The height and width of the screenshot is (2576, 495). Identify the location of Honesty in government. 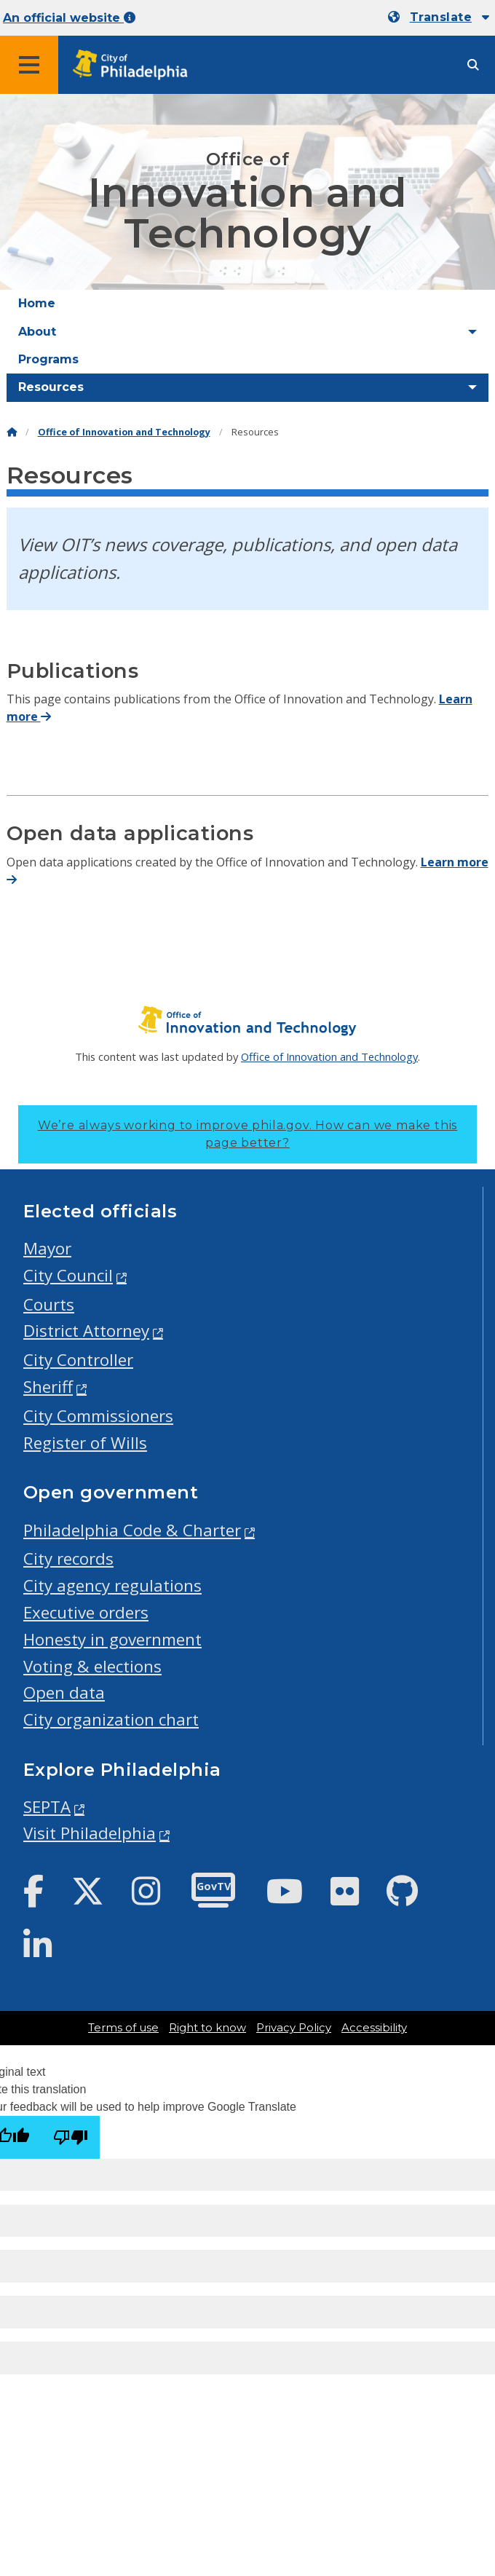
(112, 1639).